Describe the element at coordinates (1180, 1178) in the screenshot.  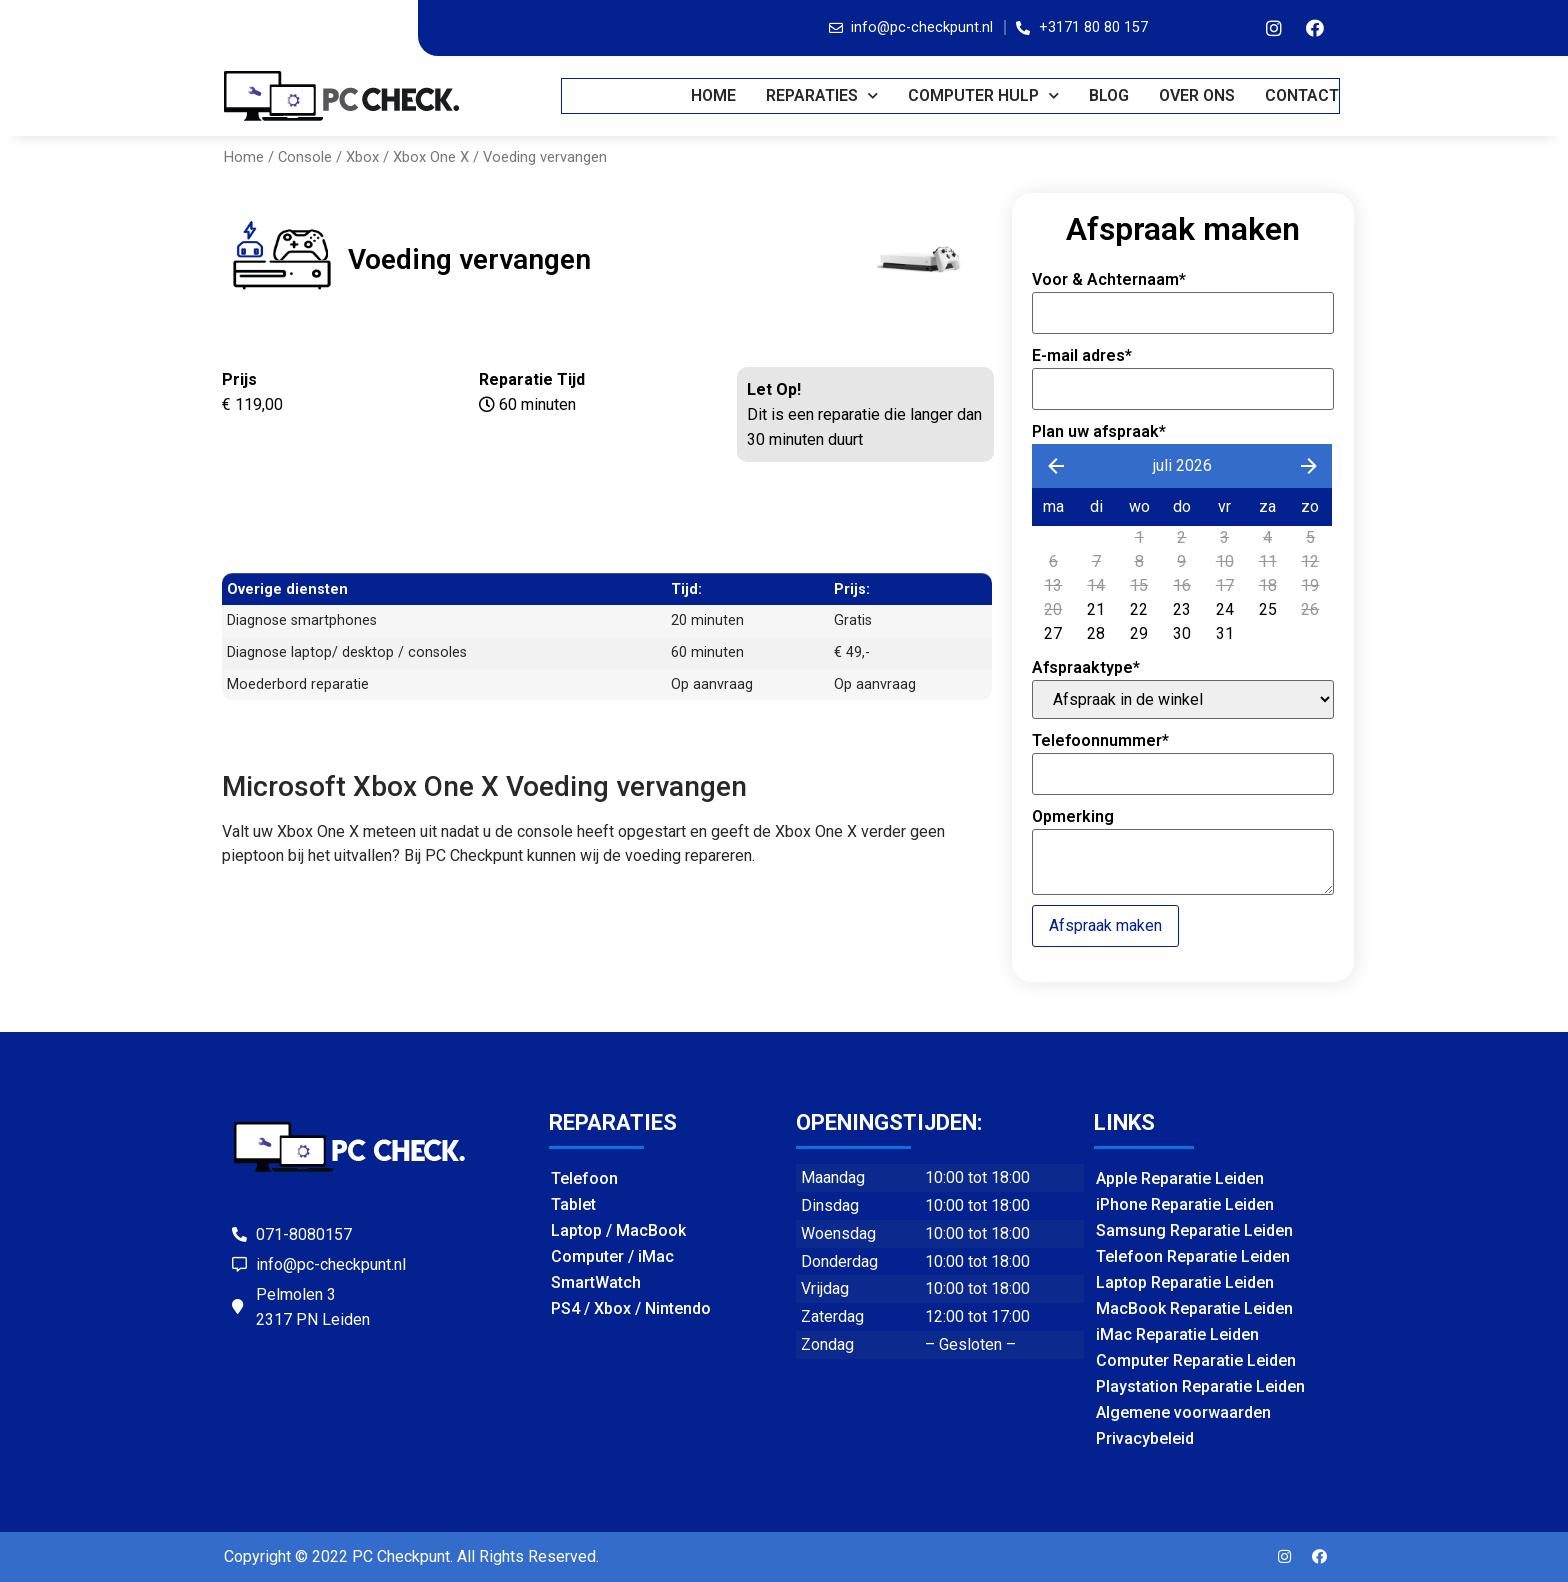
I see `Apple Reparatie Leiden` at that location.